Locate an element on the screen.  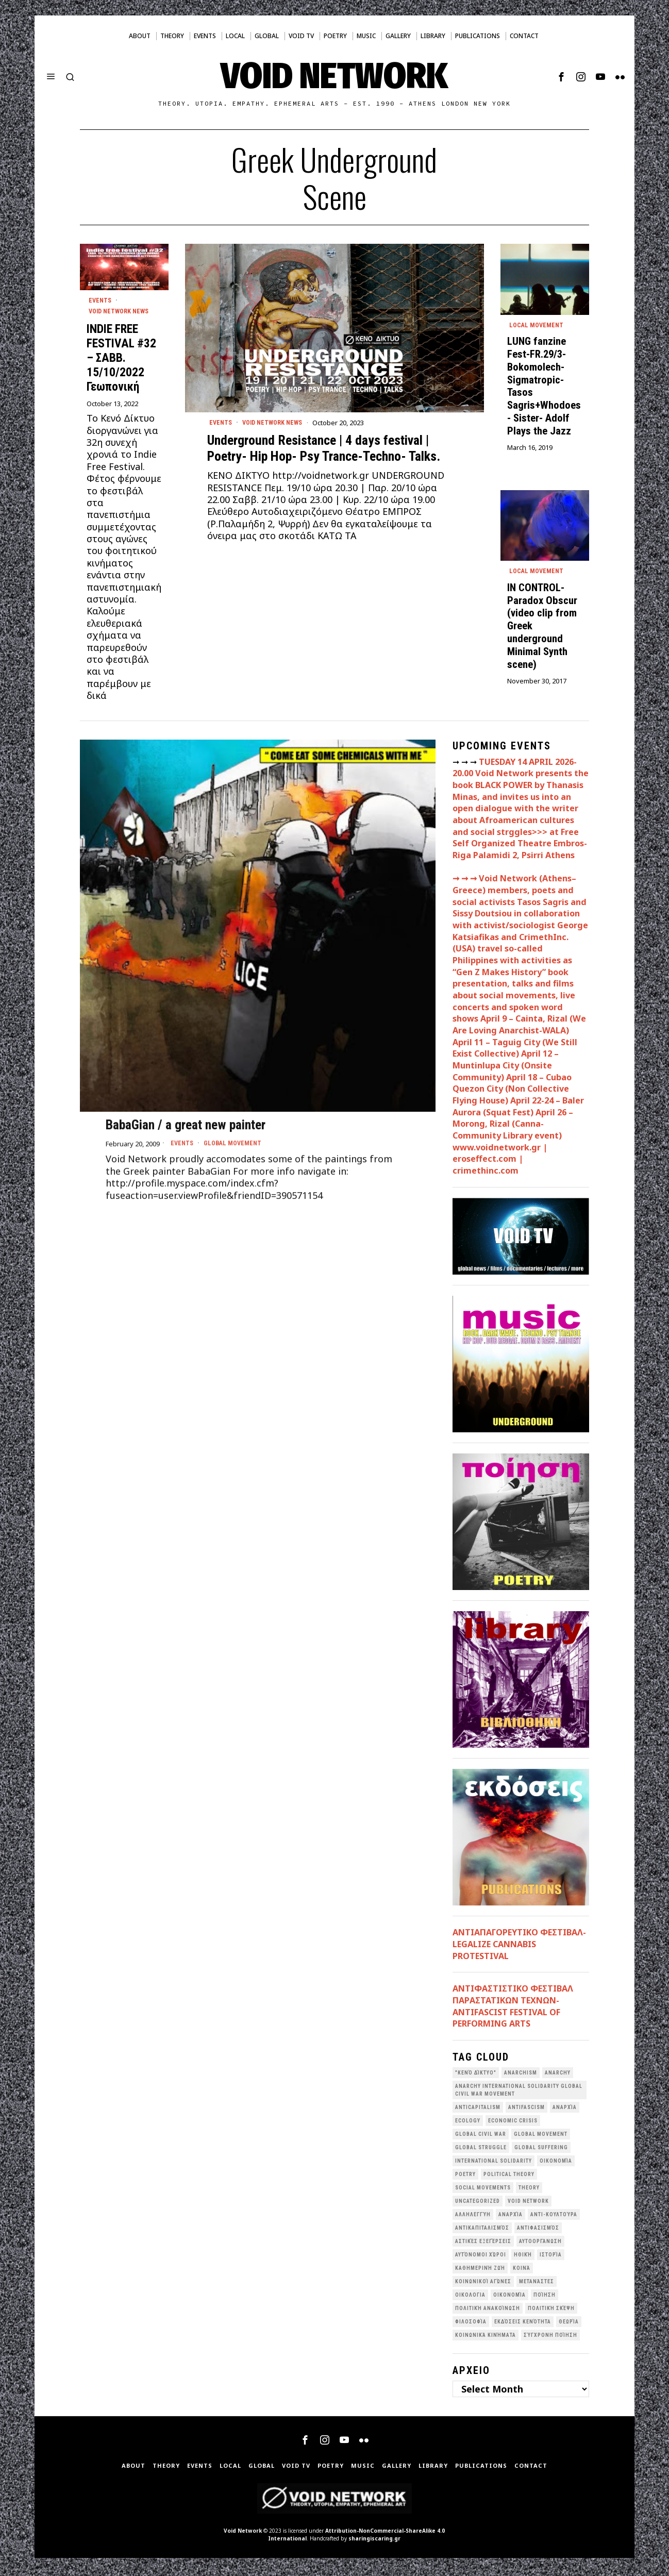
Οικολογια [Οικολογια (43 items)] is located at coordinates (470, 2297).